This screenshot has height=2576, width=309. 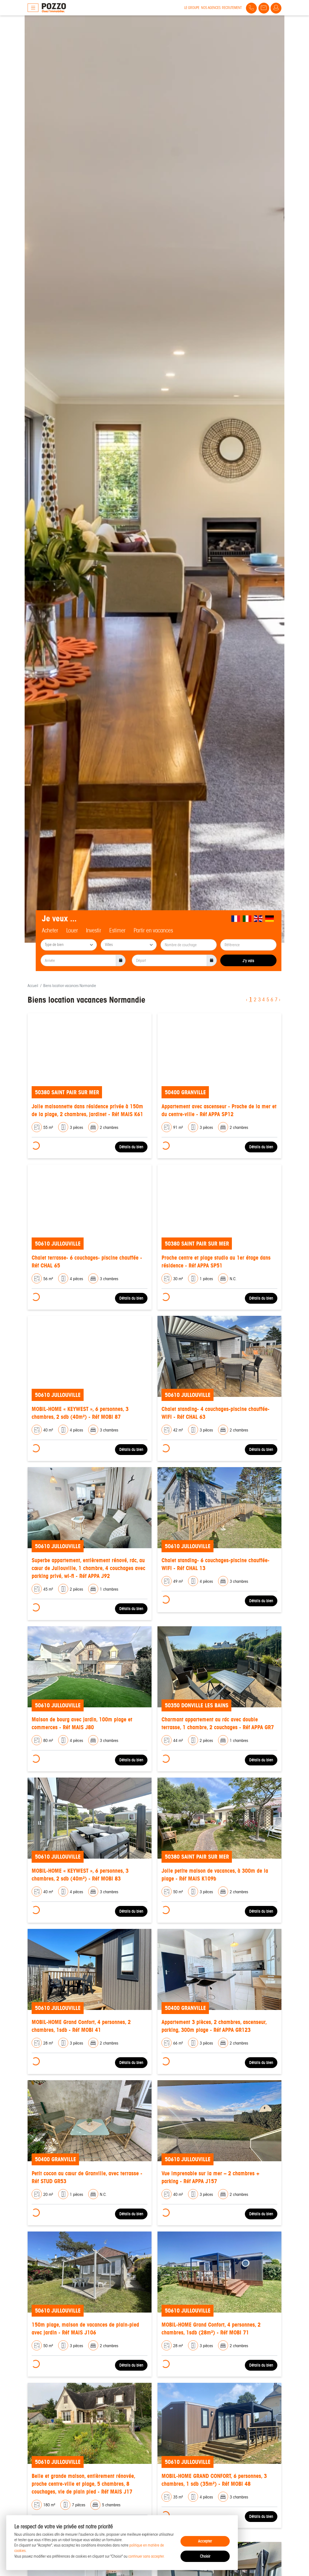 I want to click on Petit cocon au cœur de Granville, avec terrasse - Réf STUD GR53, so click(x=87, y=2177).